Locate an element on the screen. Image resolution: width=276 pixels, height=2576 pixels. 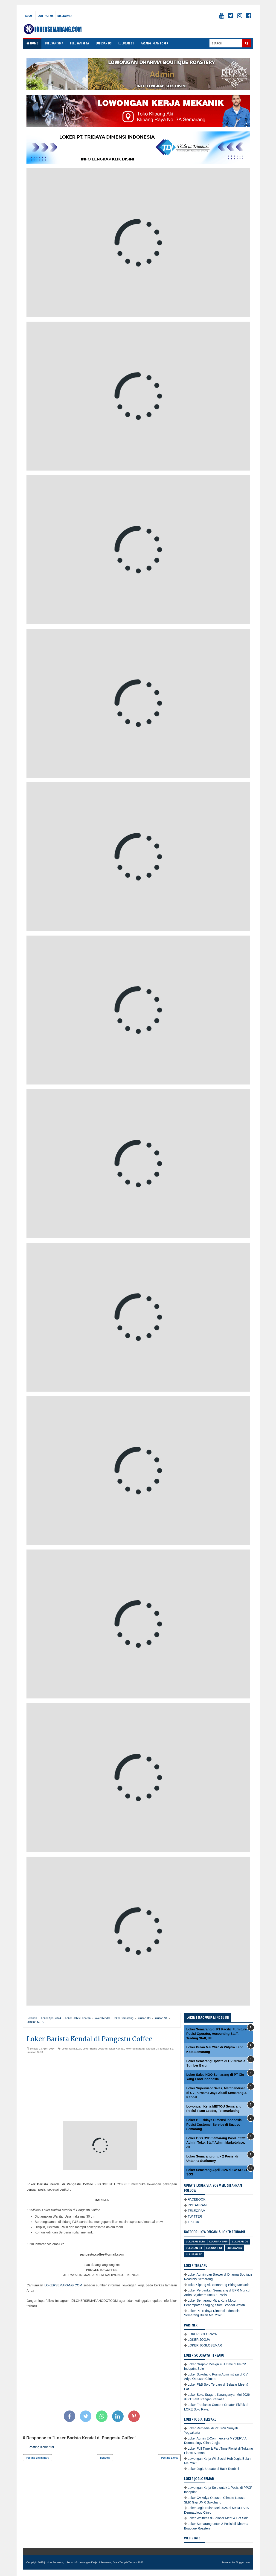
Posting Lama is located at coordinates (169, 2457).